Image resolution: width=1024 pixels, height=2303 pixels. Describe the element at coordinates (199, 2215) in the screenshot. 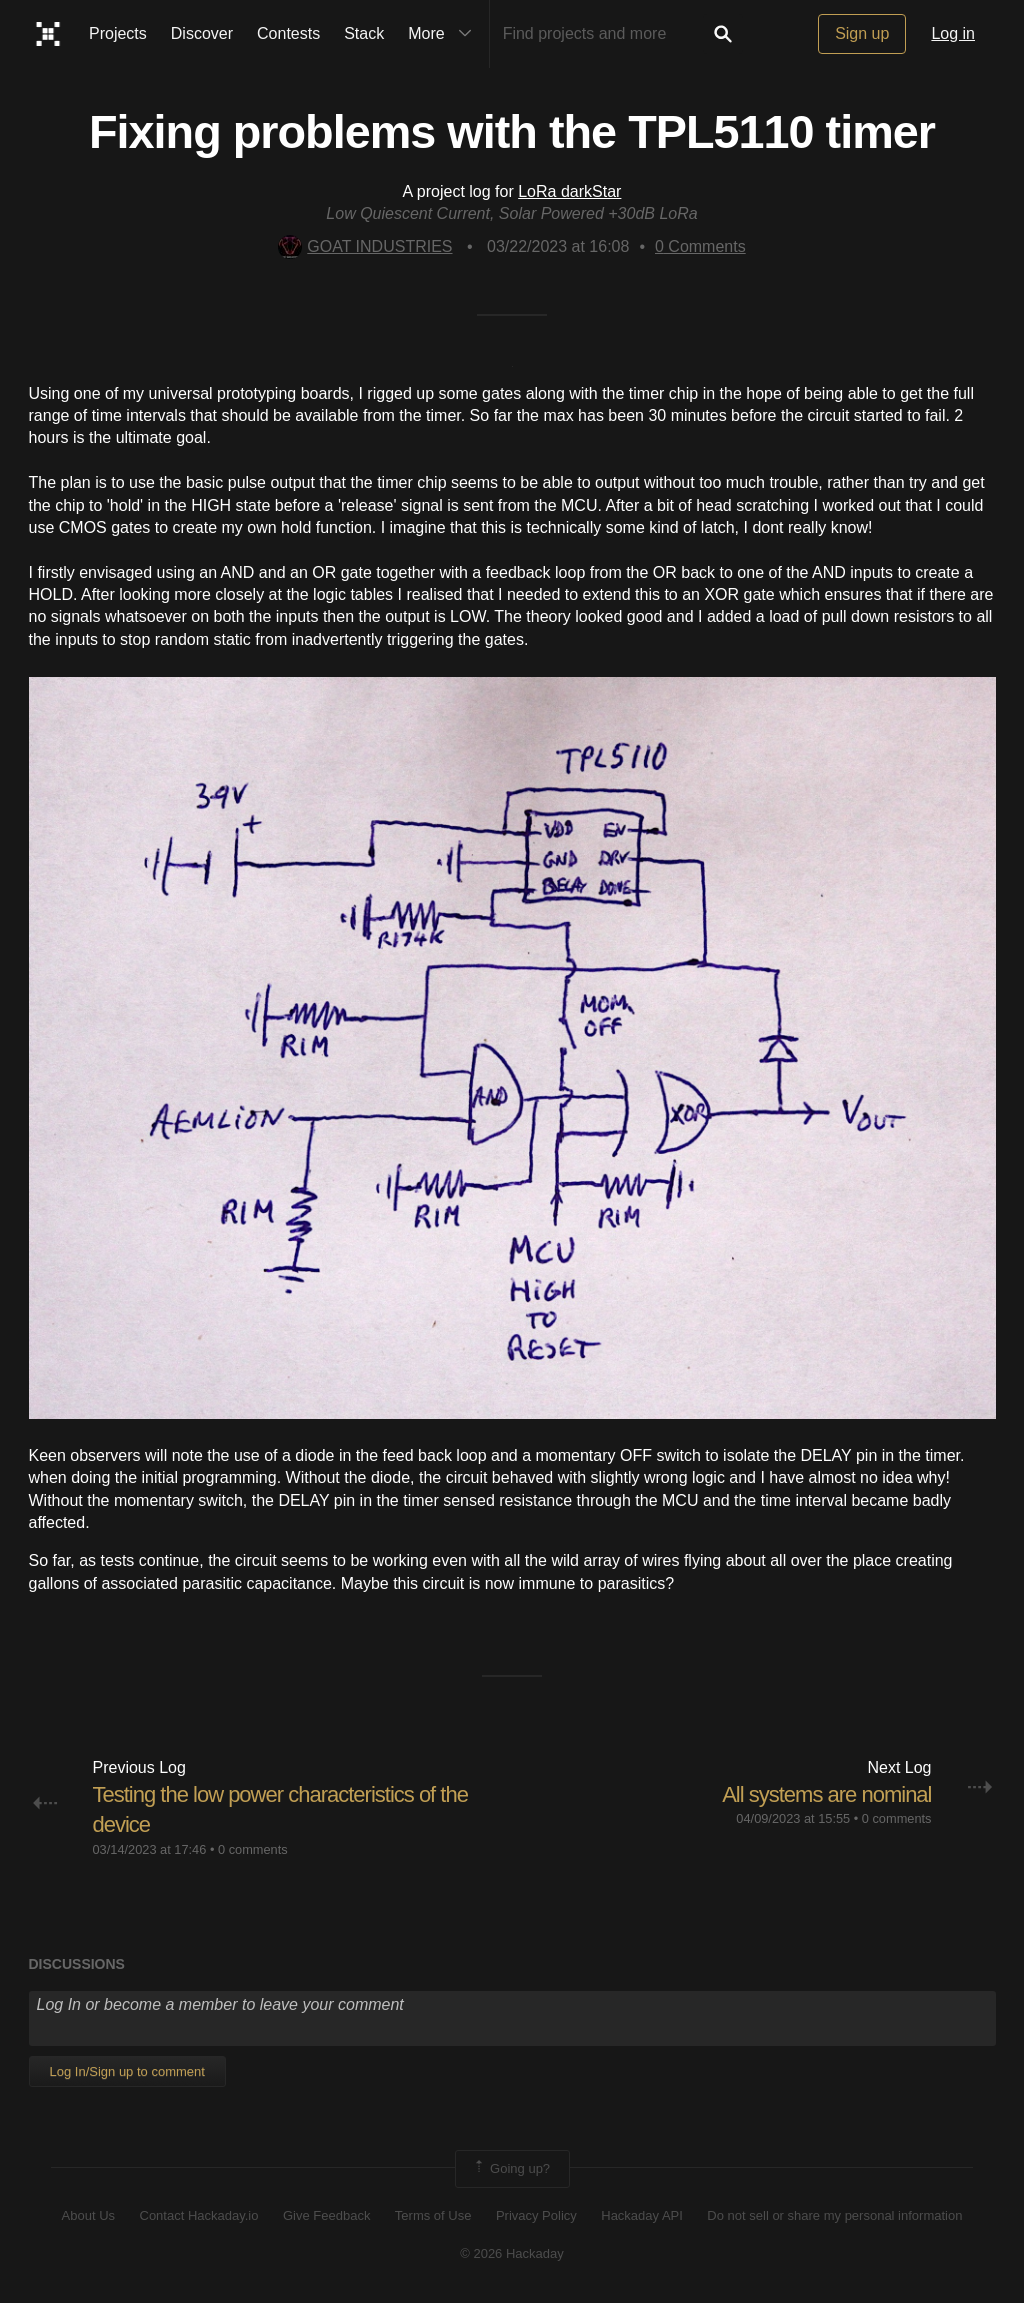

I see `Contact Hackaday.io` at that location.